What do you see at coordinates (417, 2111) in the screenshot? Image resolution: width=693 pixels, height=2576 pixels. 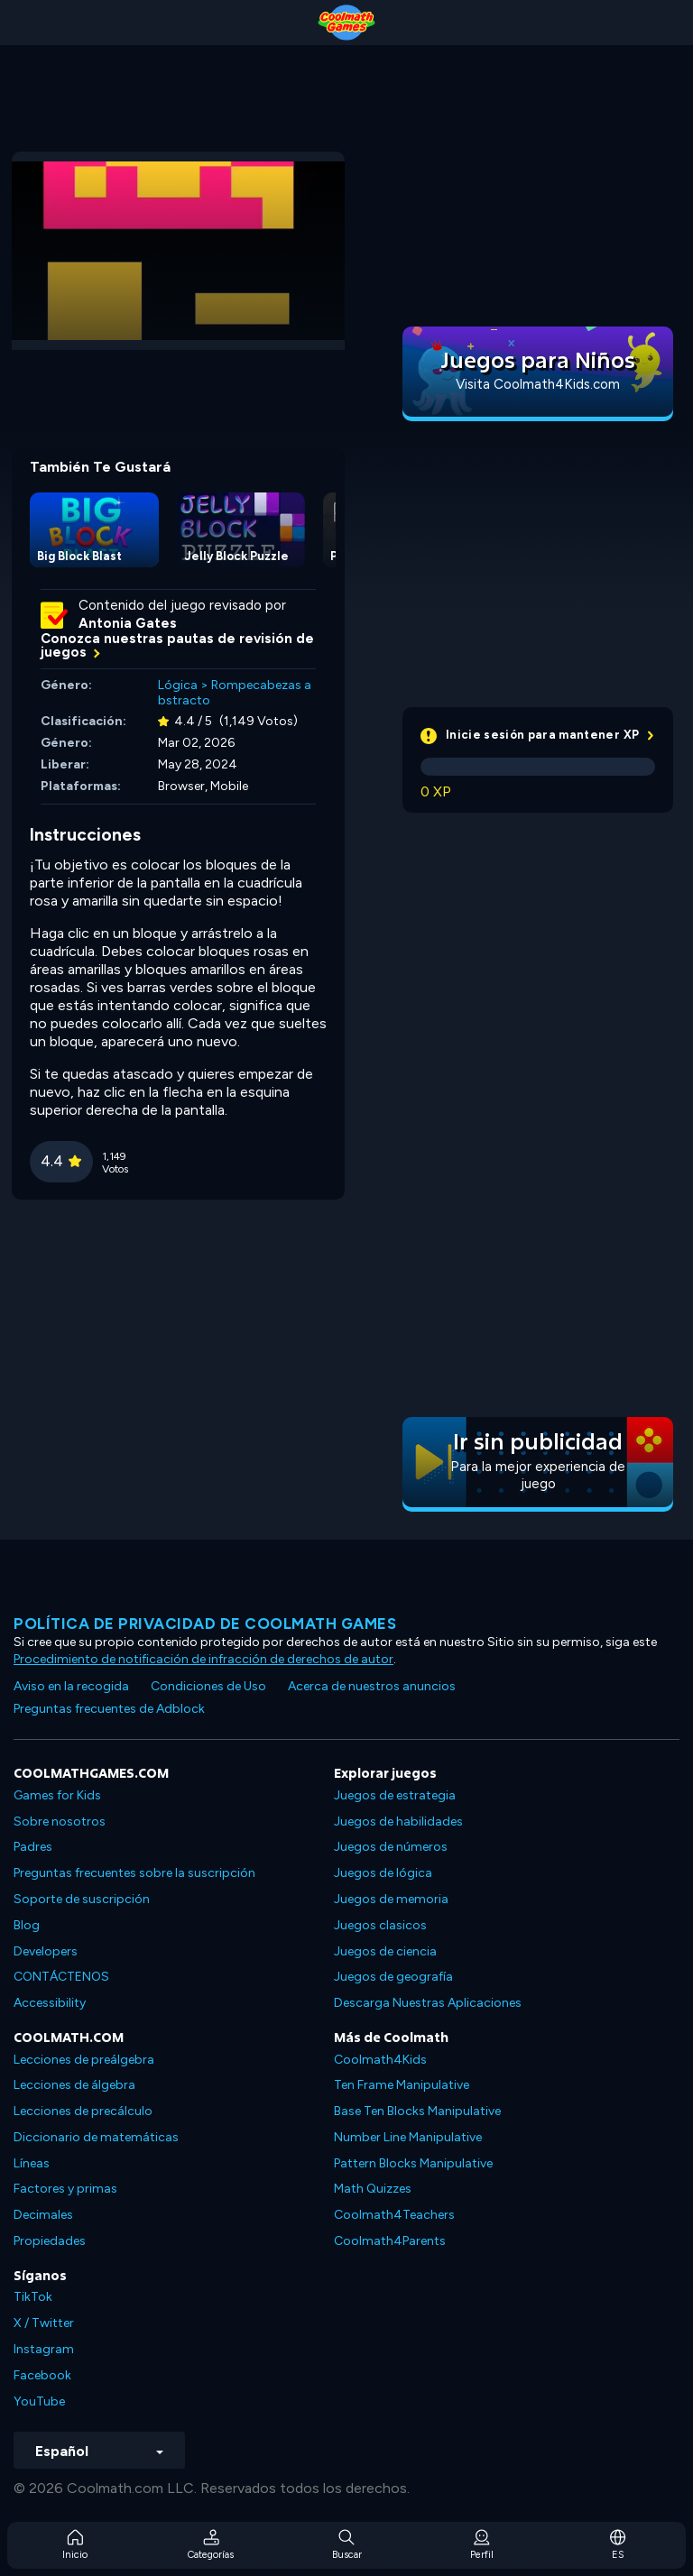 I see `Base Ten Blocks Manipulative` at bounding box center [417, 2111].